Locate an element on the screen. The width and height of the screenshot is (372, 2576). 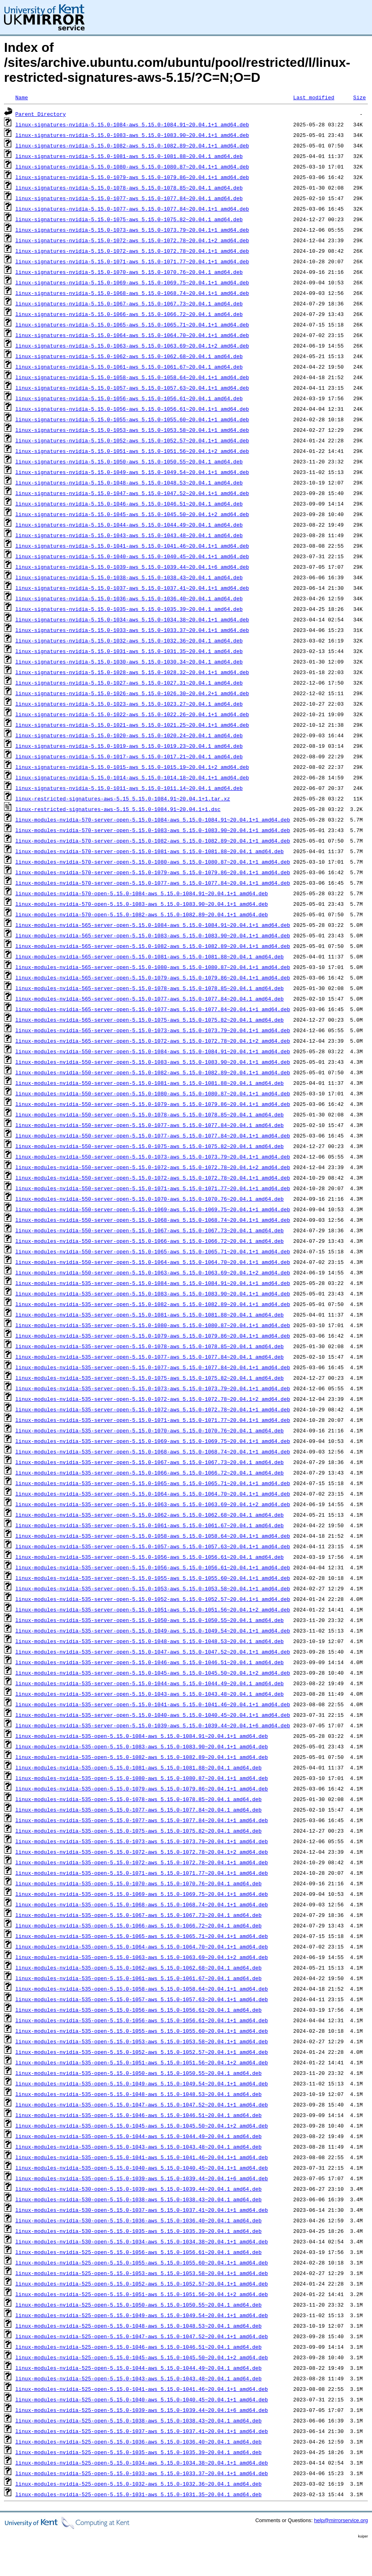
linux-signatures-nvidia-5.15.0-1047-aws_5.15.0-1047.52~20.04.1+1_amd64.deb is located at coordinates (132, 493).